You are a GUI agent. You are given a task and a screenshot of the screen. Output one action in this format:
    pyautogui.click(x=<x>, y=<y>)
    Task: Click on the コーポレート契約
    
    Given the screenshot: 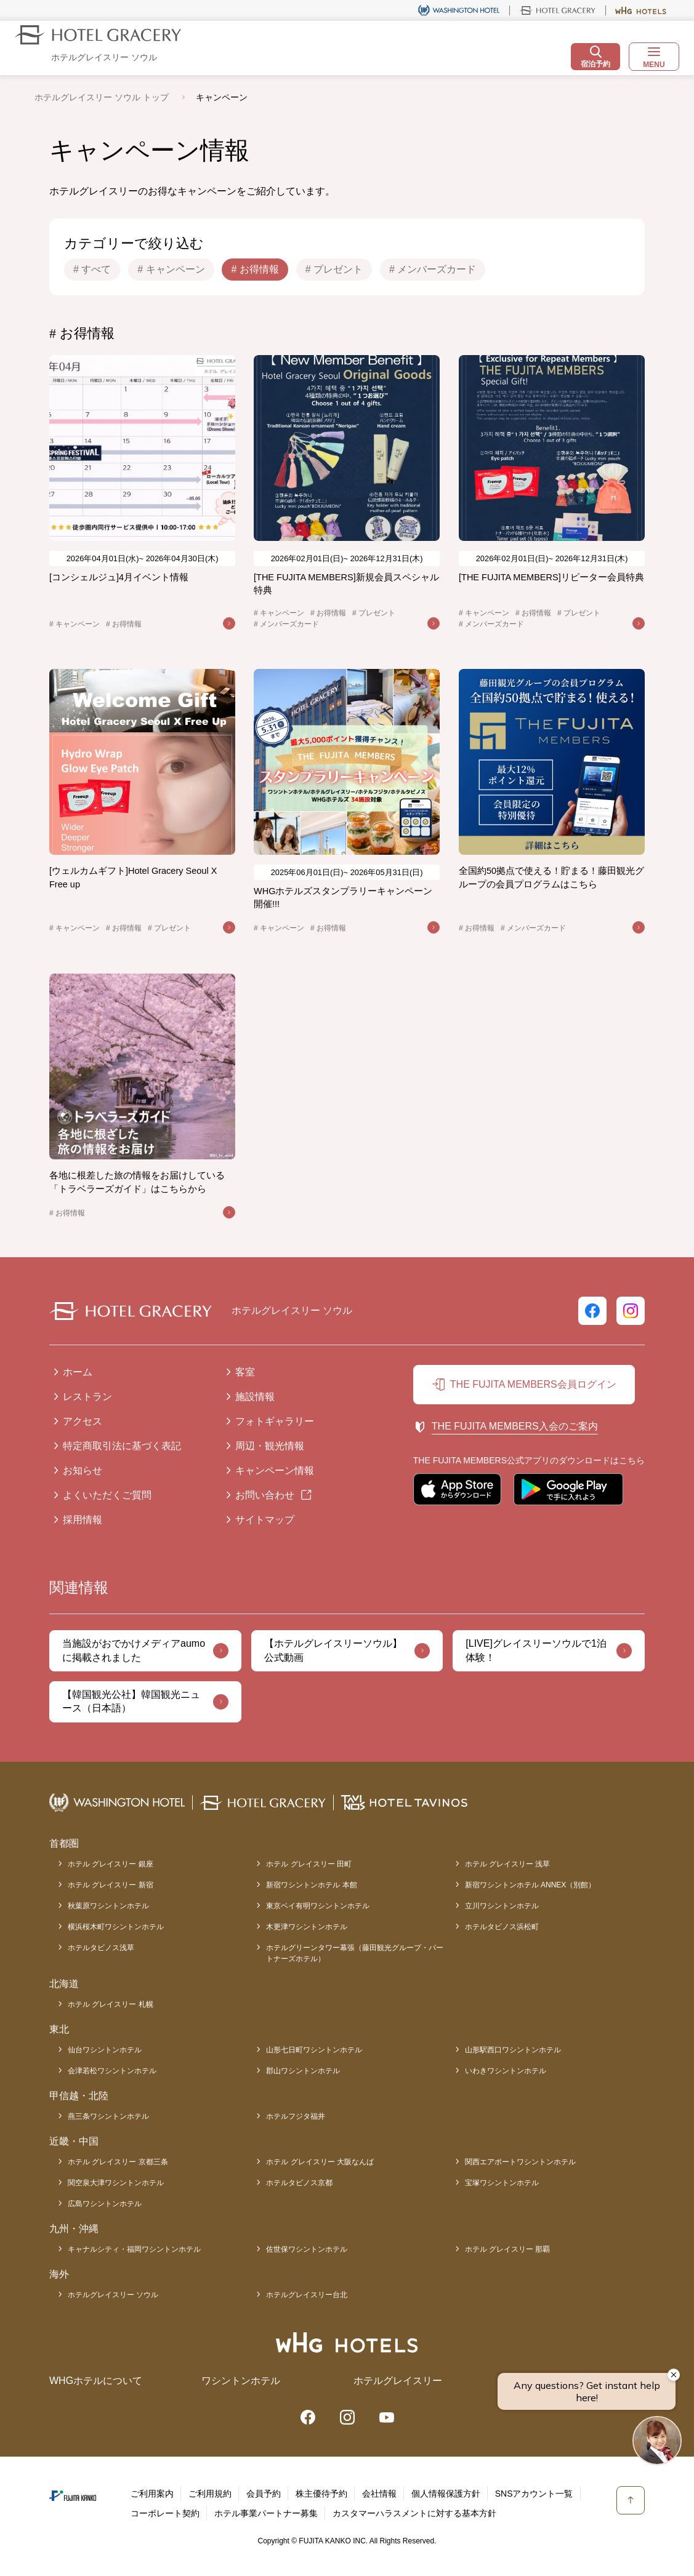 What is the action you would take?
    pyautogui.click(x=165, y=2513)
    